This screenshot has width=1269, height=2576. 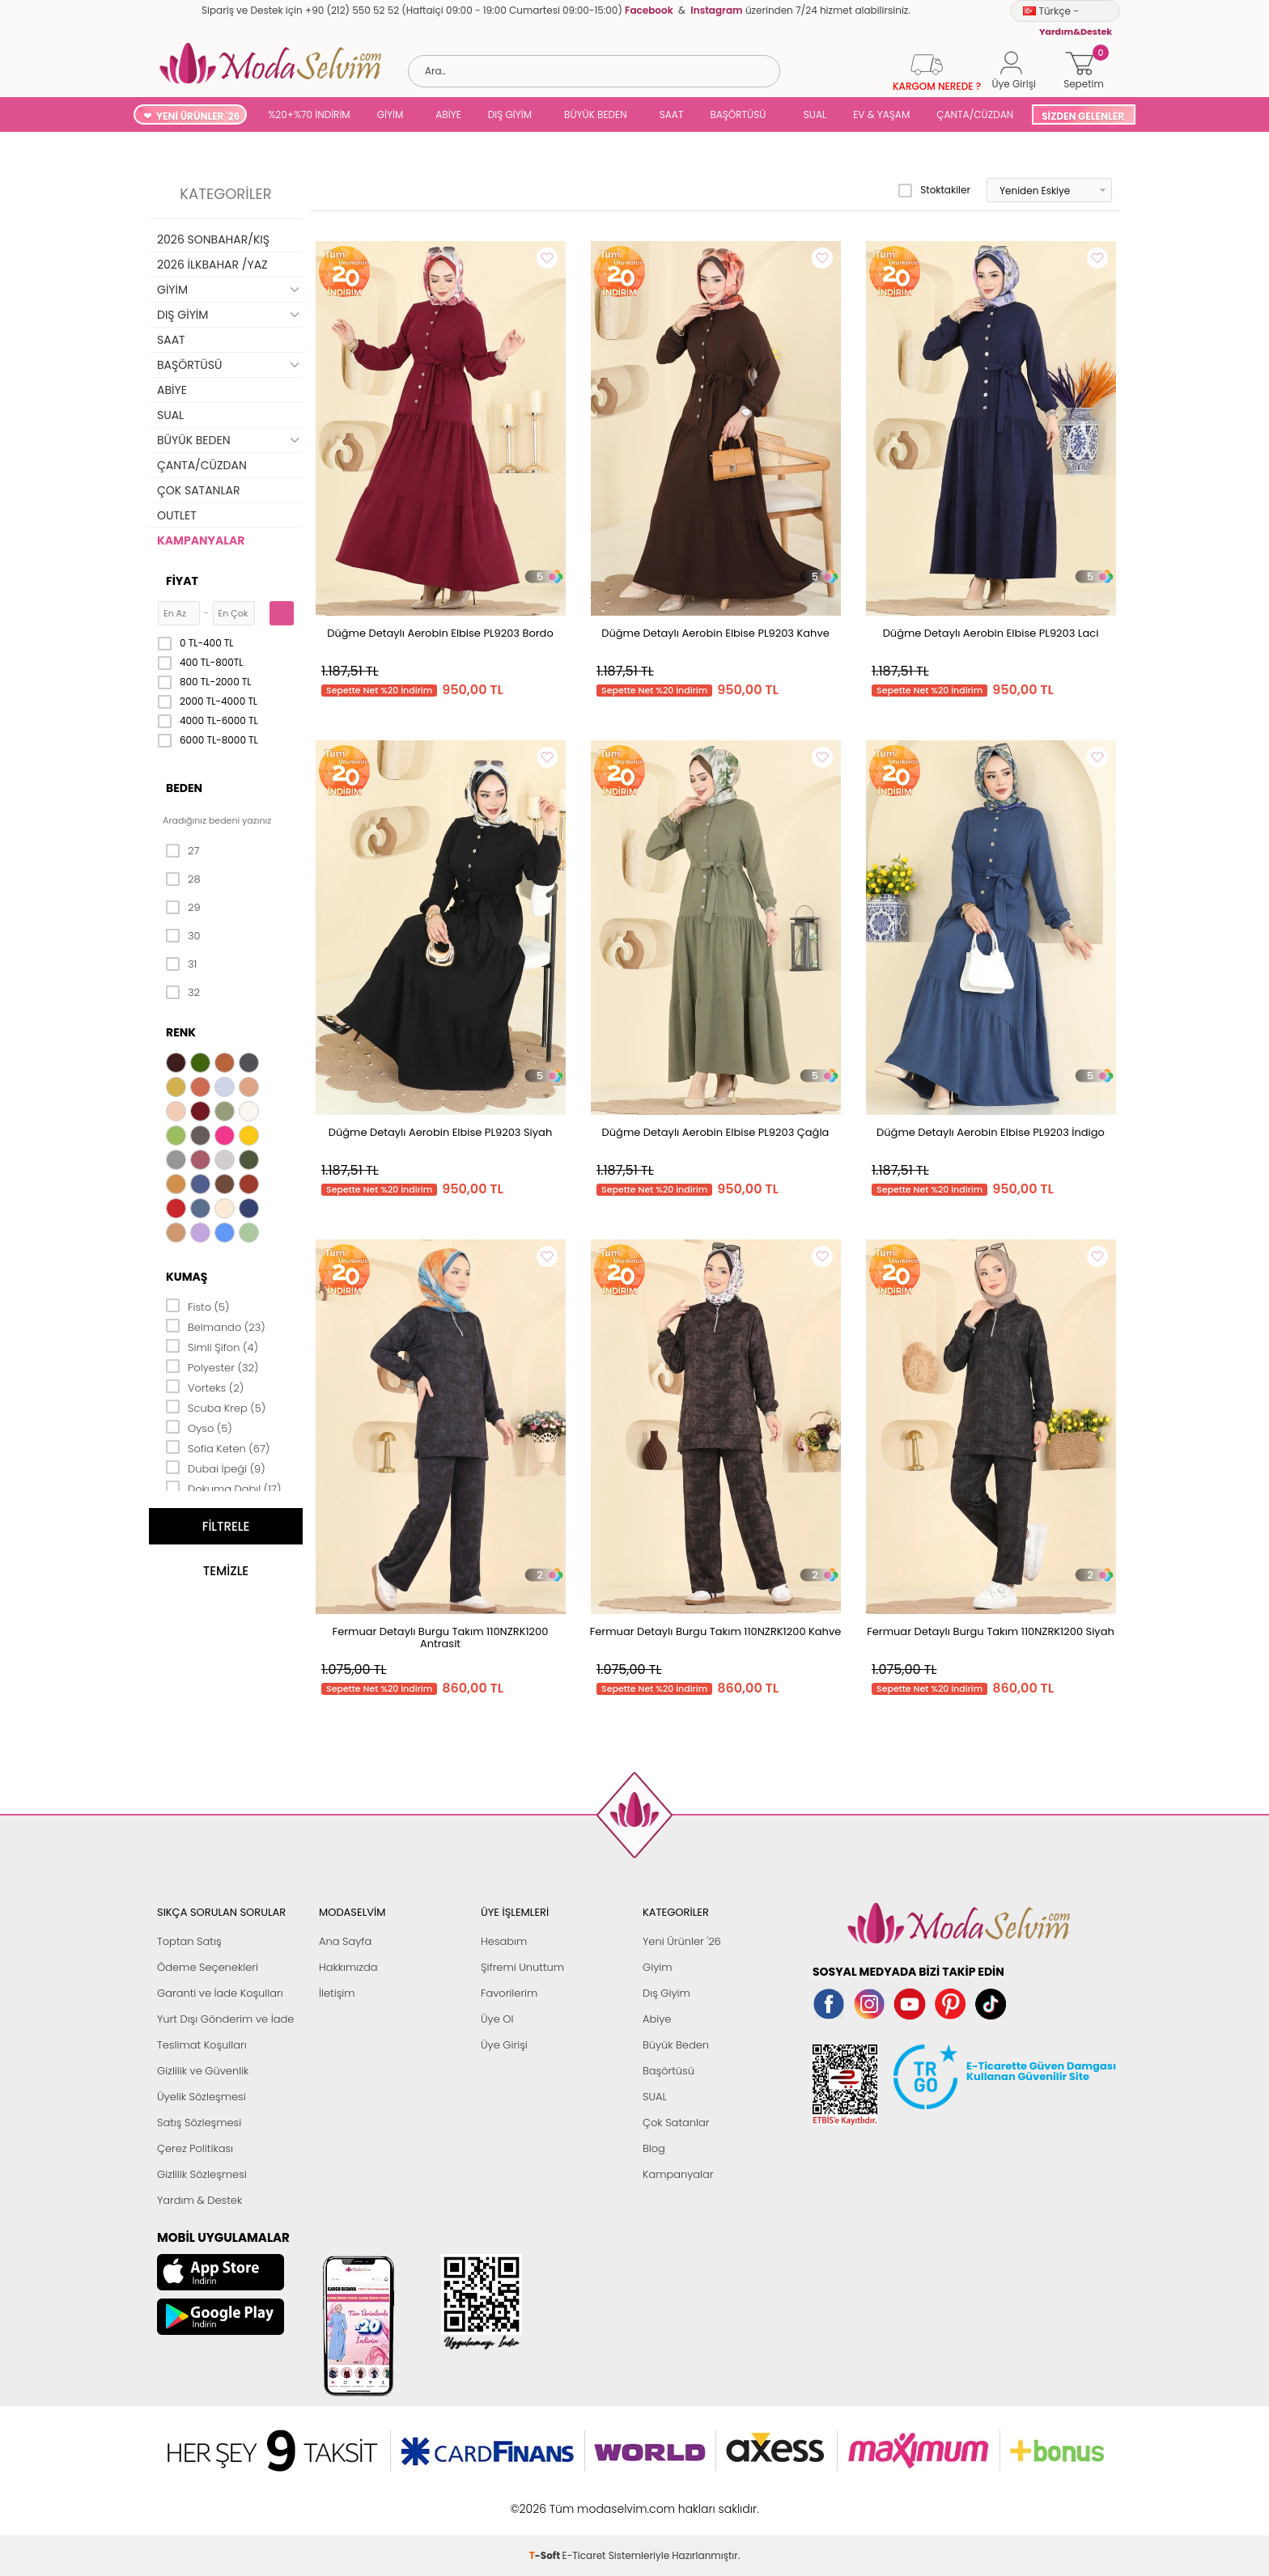 What do you see at coordinates (215, 1326) in the screenshot?
I see `Belmando (23)` at bounding box center [215, 1326].